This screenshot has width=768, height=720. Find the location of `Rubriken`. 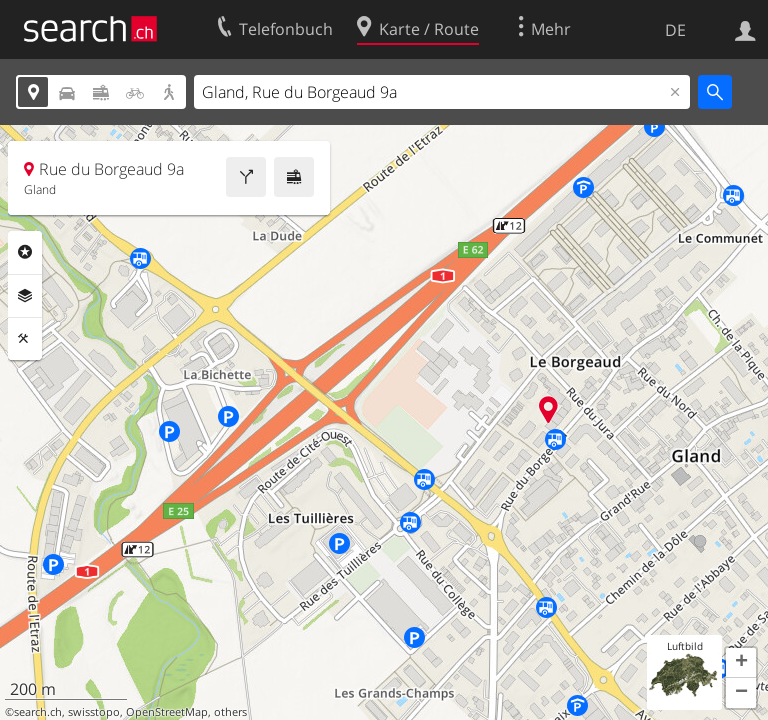

Rubriken is located at coordinates (25, 252).